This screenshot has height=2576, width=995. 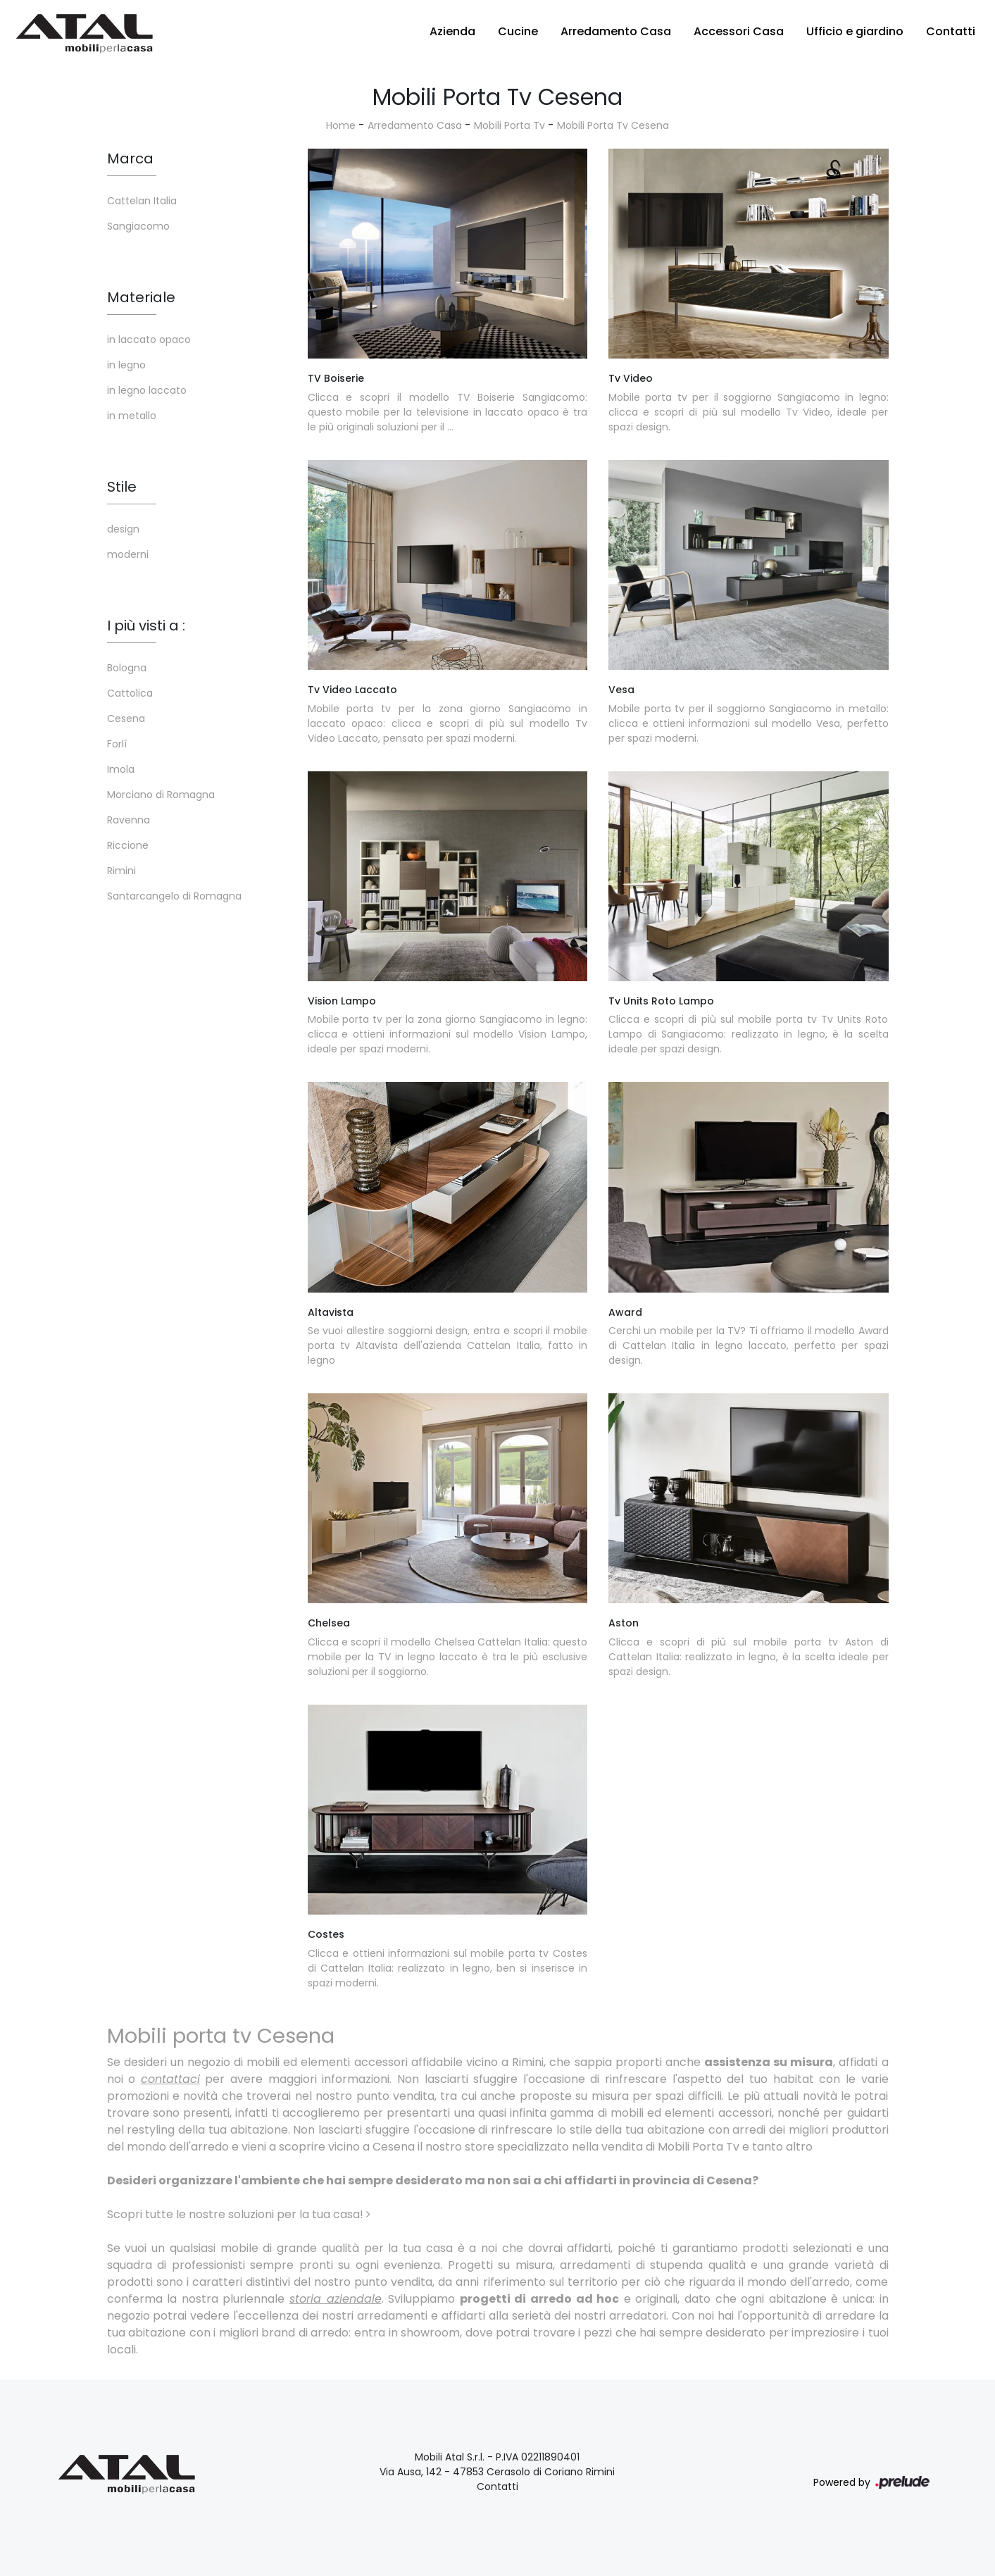 What do you see at coordinates (341, 125) in the screenshot?
I see `Home` at bounding box center [341, 125].